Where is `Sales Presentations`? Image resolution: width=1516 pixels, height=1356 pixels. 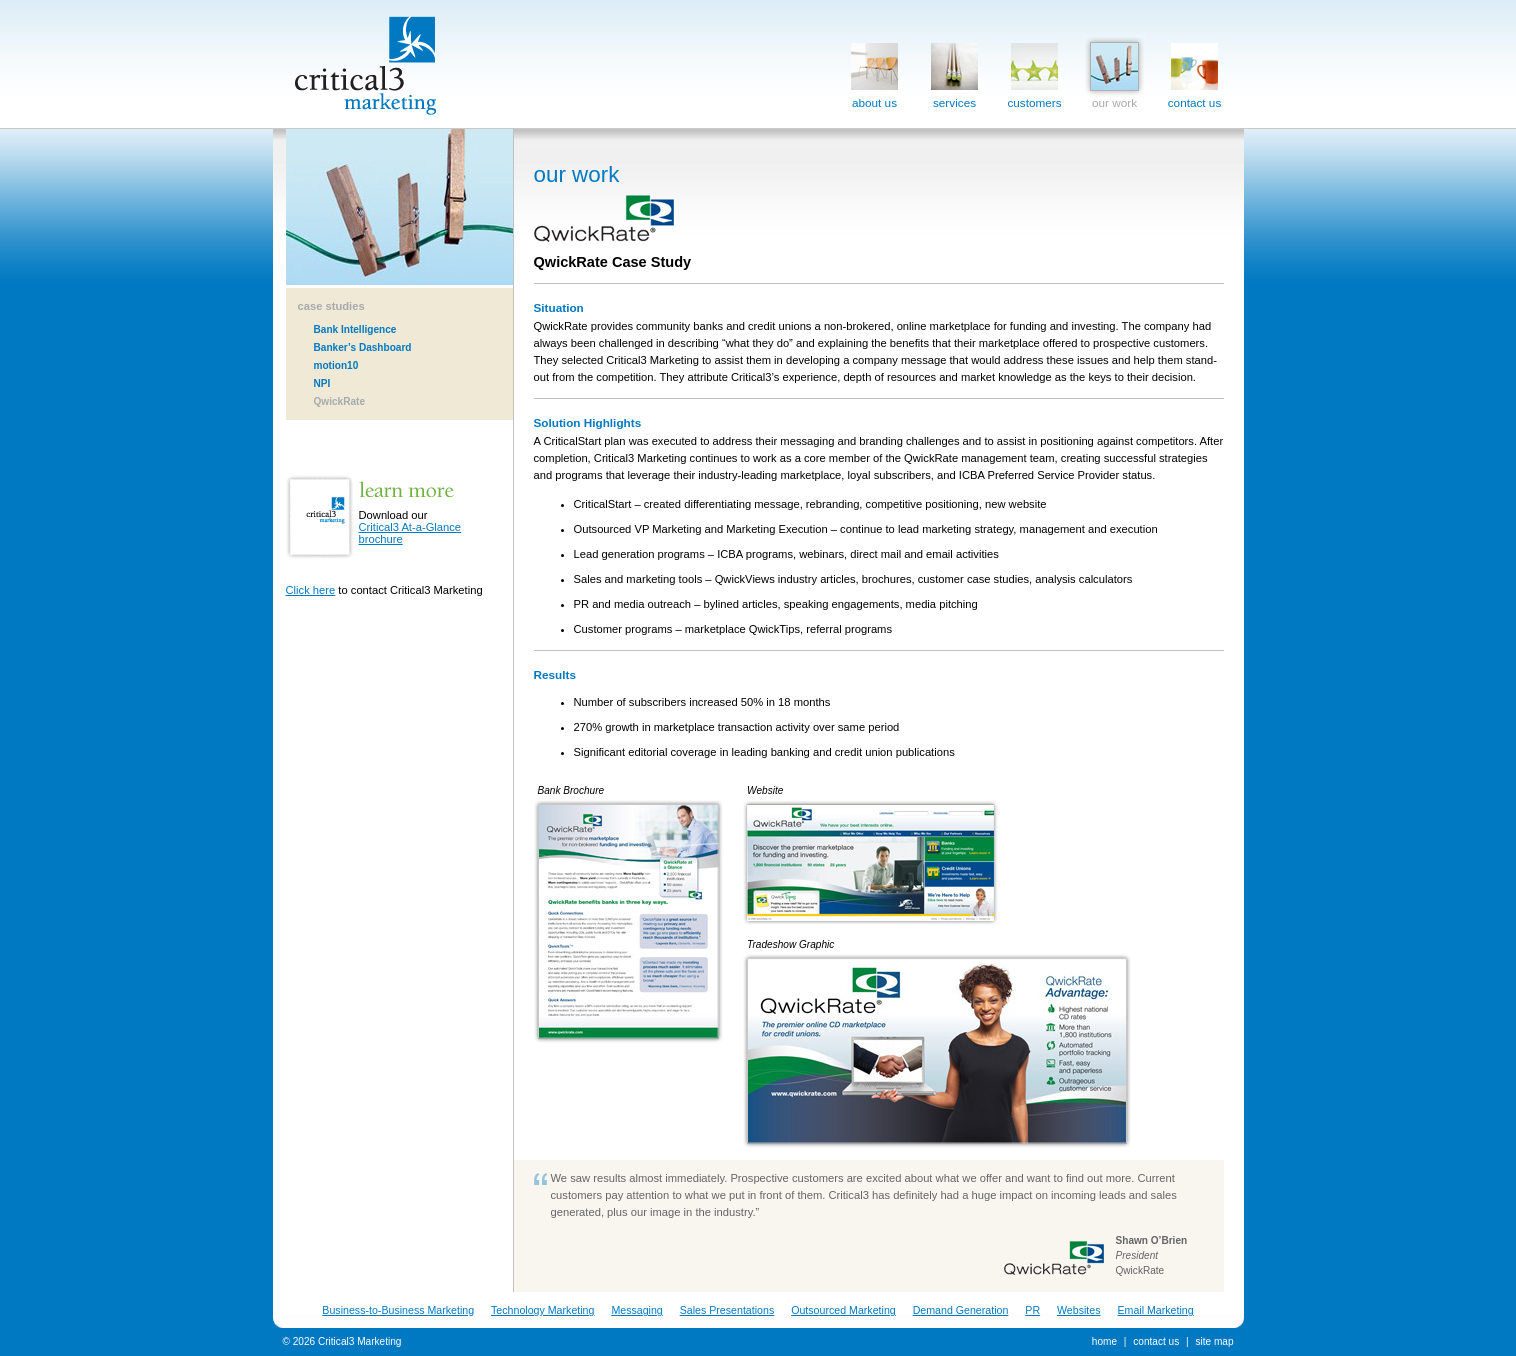
Sales Presentations is located at coordinates (727, 1310).